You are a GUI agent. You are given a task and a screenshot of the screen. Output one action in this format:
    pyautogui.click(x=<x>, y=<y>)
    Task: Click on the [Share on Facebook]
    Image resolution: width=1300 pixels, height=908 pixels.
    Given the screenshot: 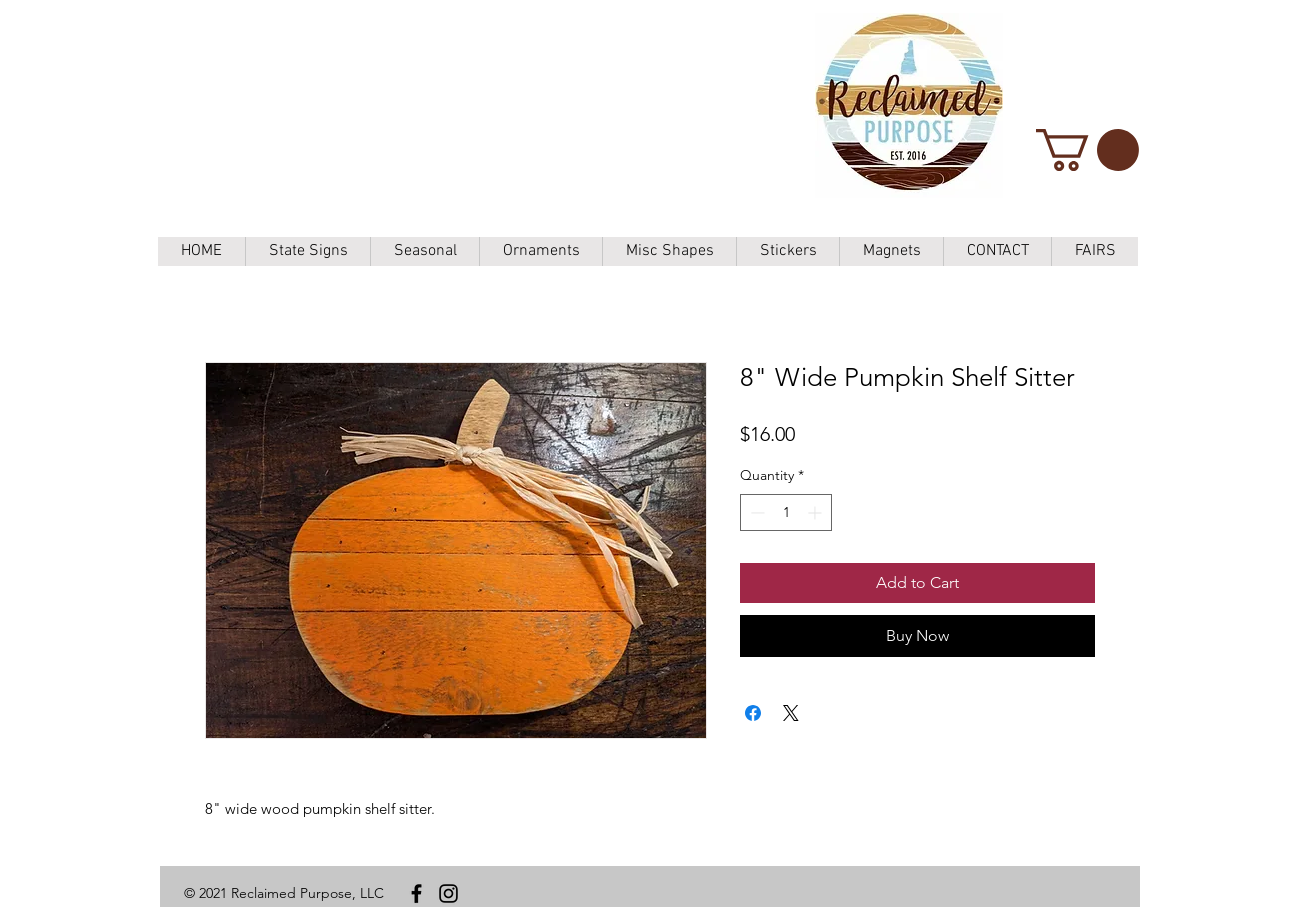 What is the action you would take?
    pyautogui.click(x=753, y=713)
    